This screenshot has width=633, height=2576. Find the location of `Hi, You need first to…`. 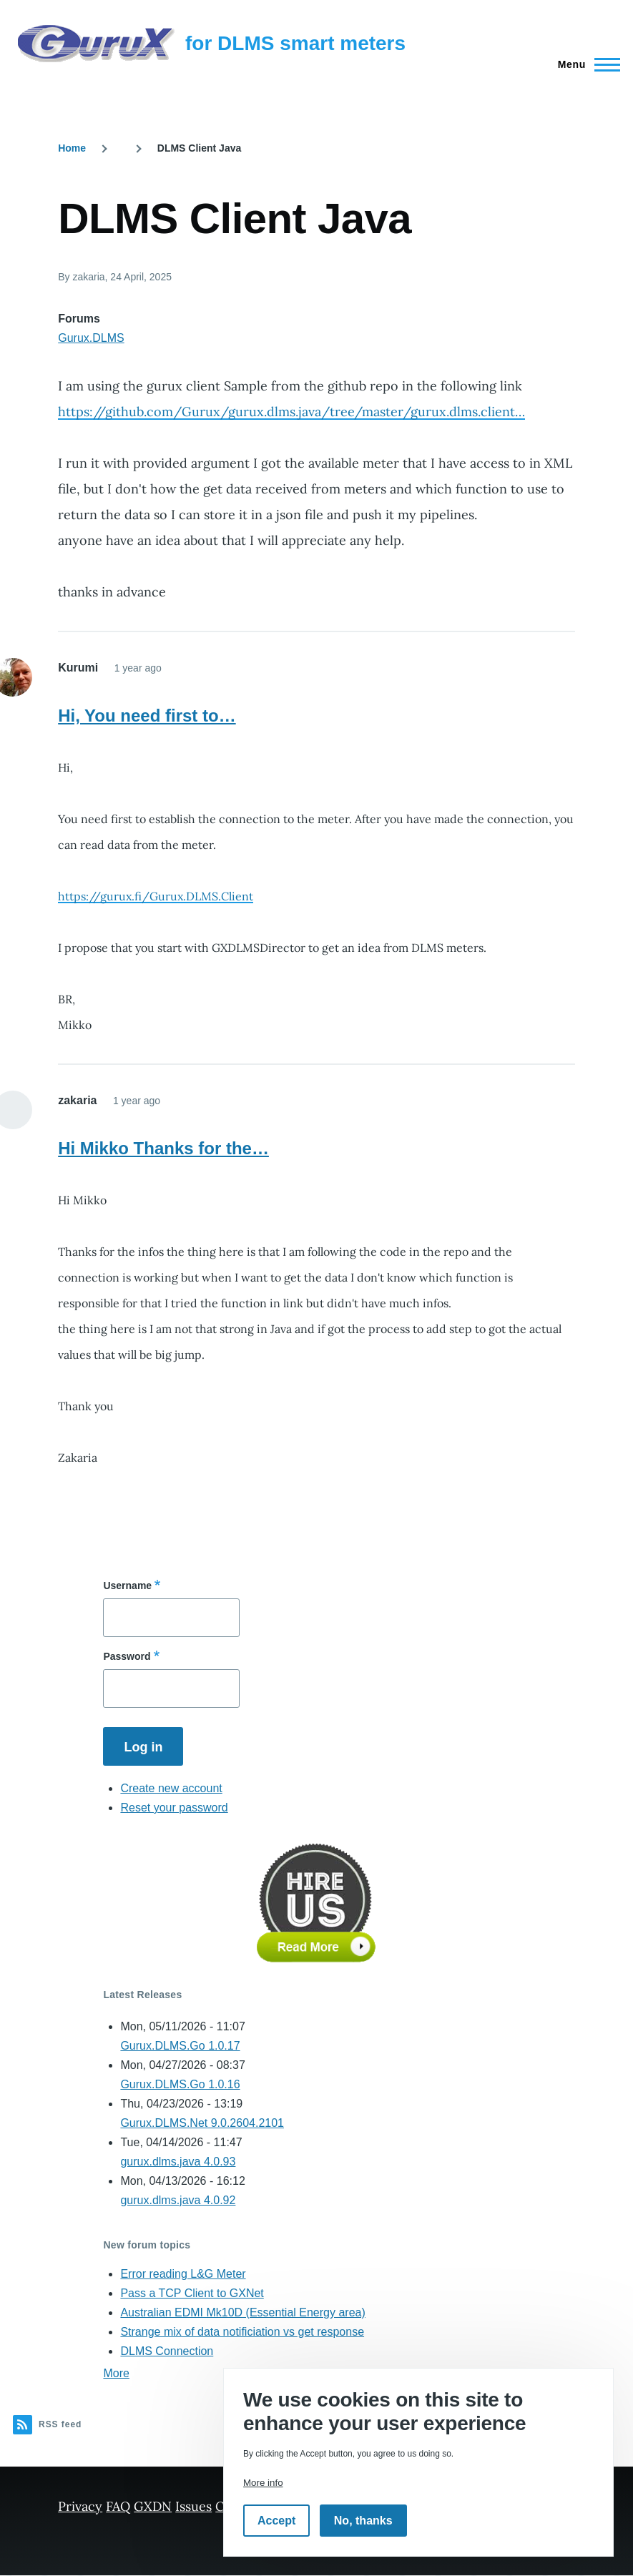

Hi, You need first to… is located at coordinates (146, 715).